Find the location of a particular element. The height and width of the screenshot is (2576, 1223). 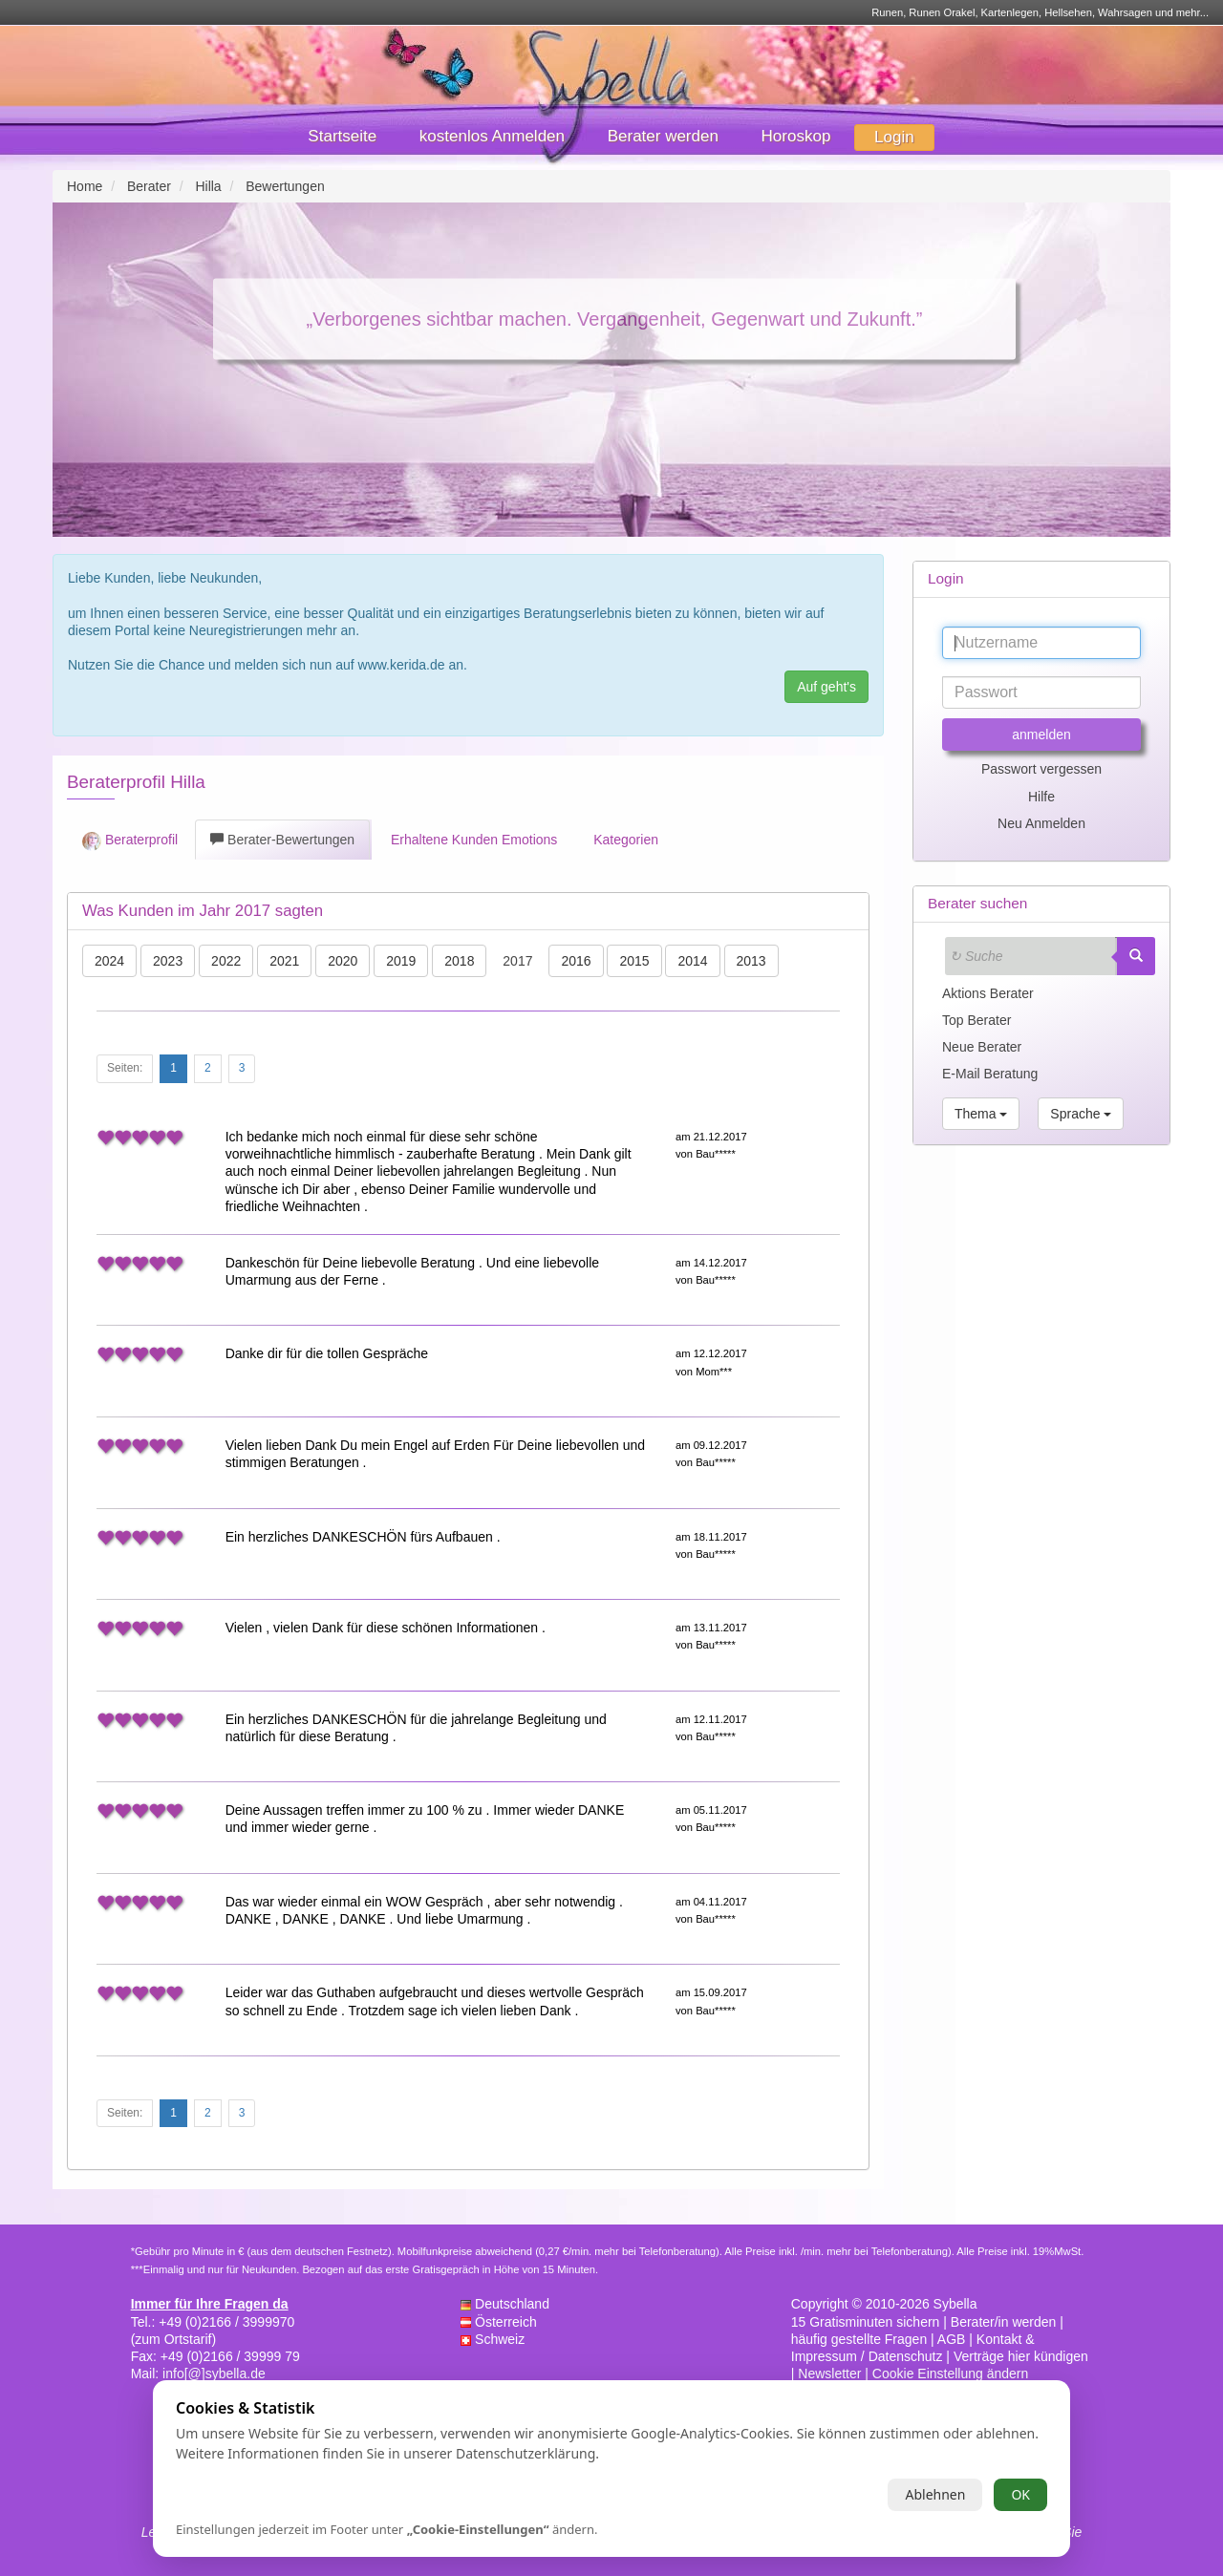

2024 is located at coordinates (109, 961).